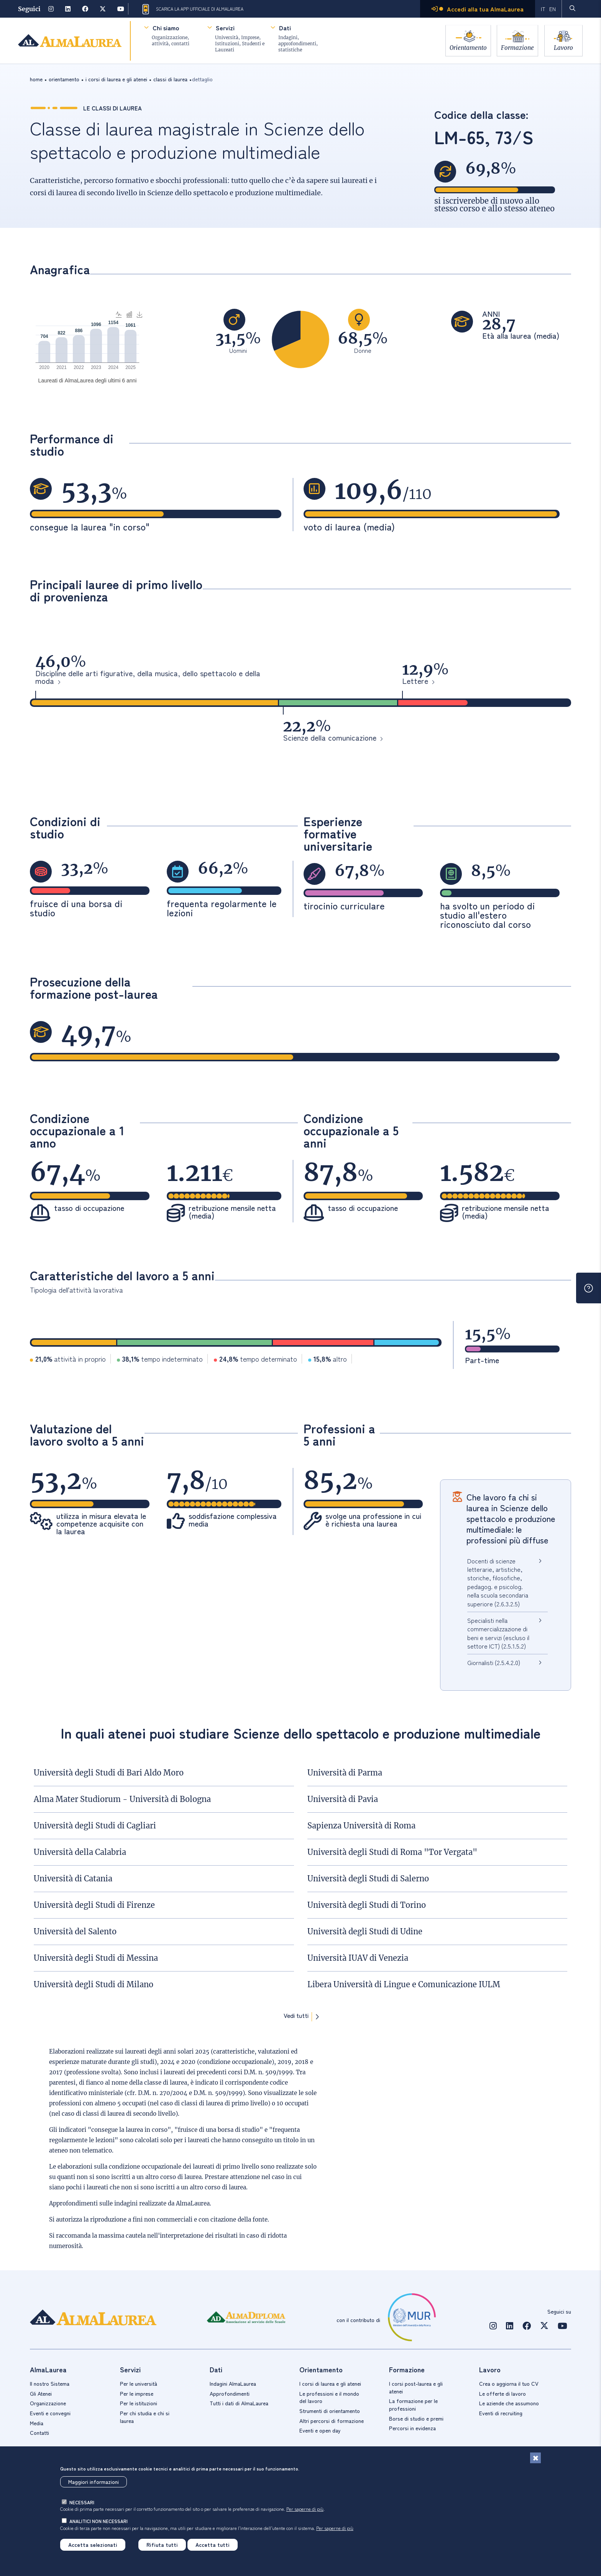 The height and width of the screenshot is (2576, 601). Describe the element at coordinates (81, 2502) in the screenshot. I see `necessari` at that location.